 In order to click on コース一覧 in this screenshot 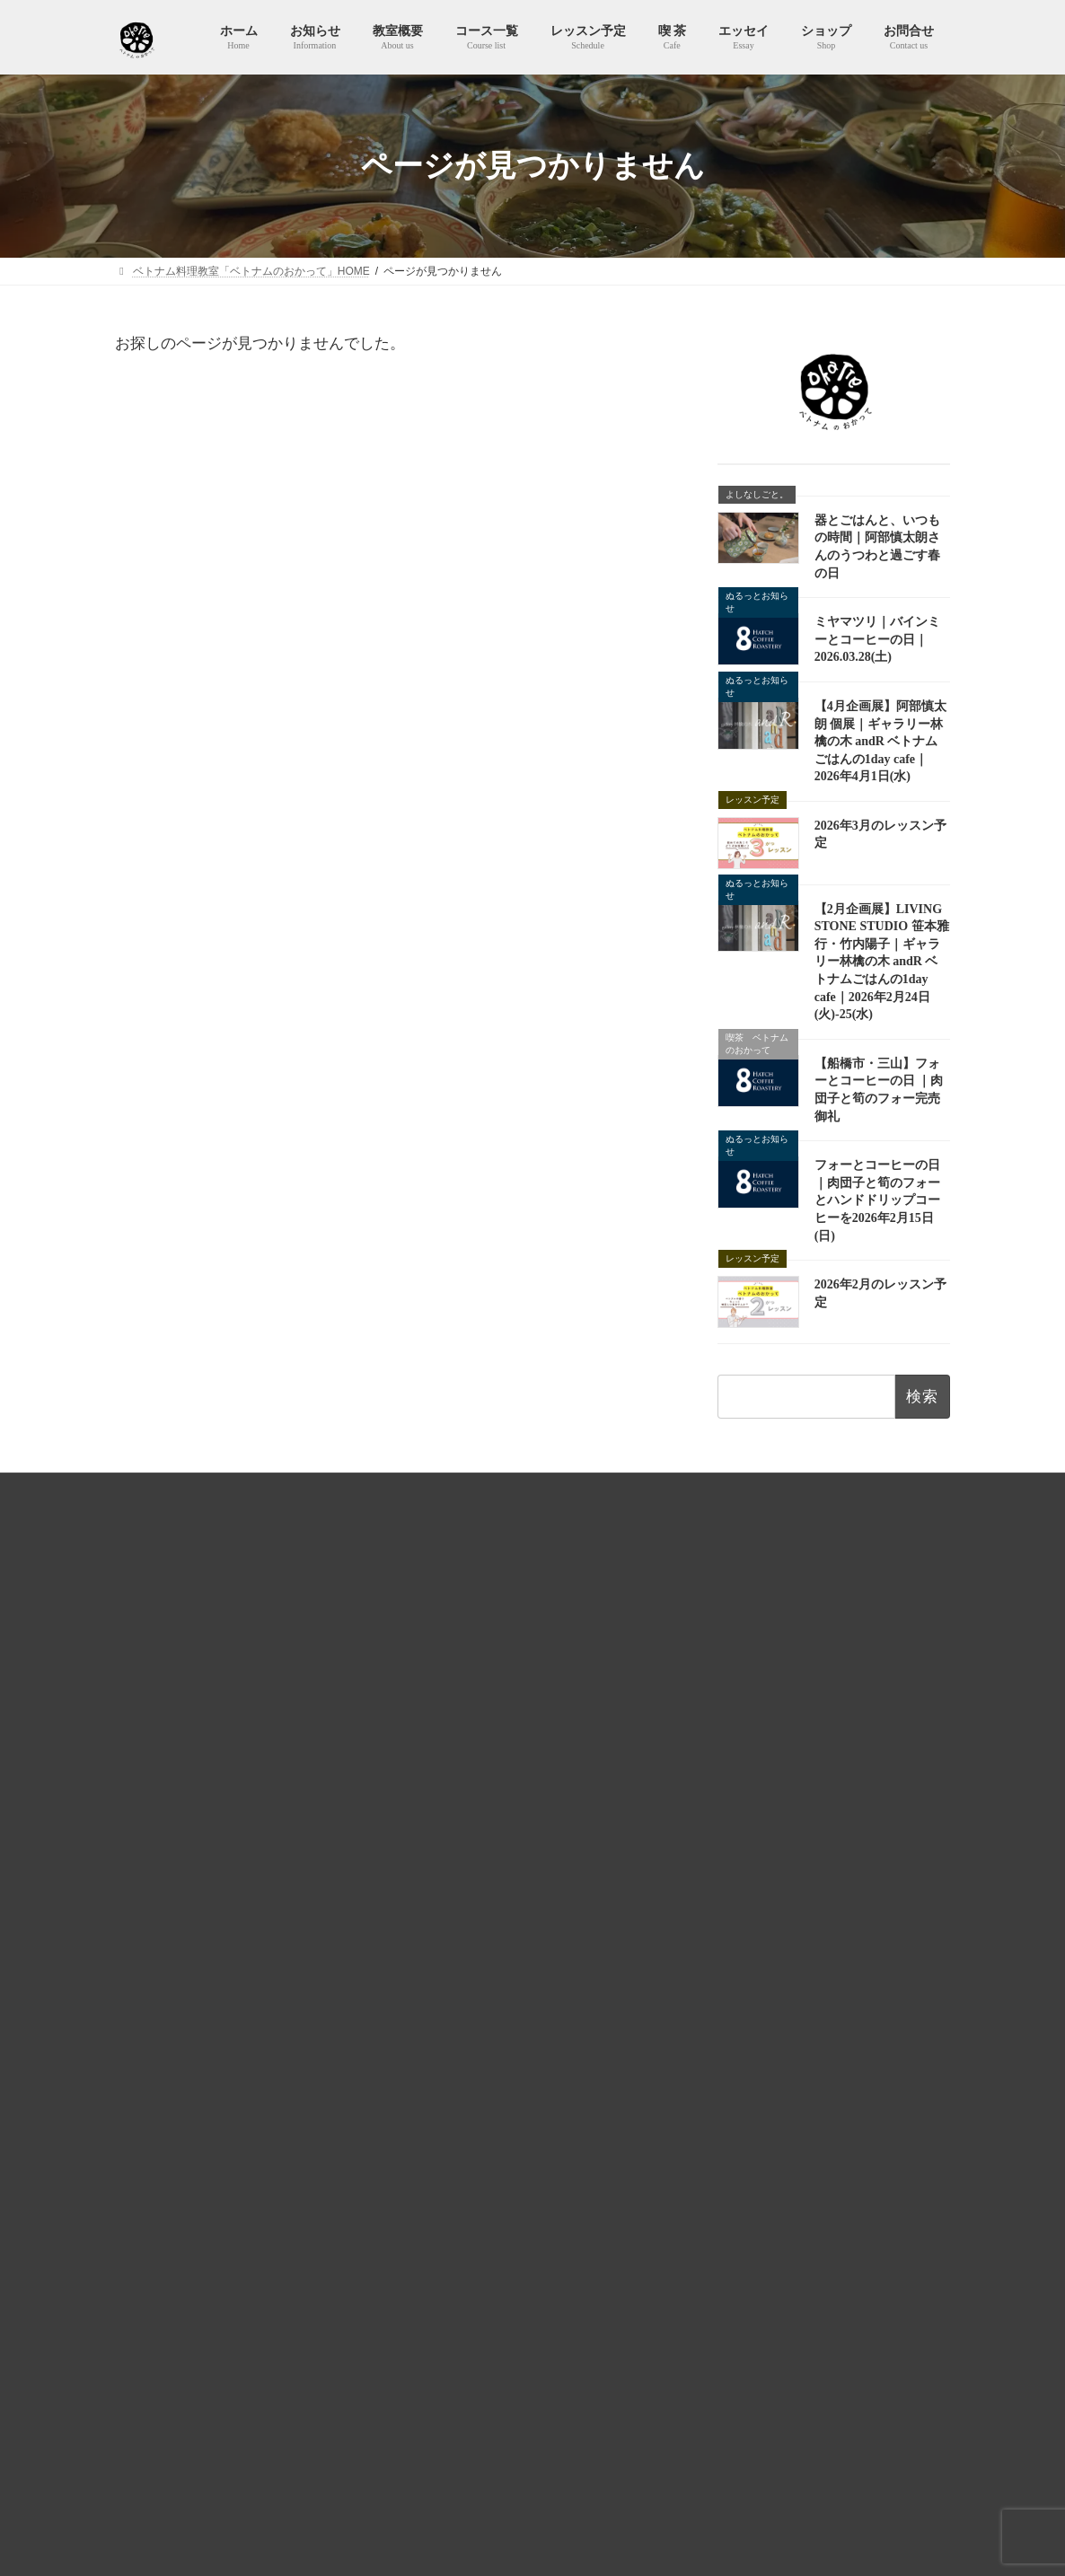, I will do `click(440, 1743)`.